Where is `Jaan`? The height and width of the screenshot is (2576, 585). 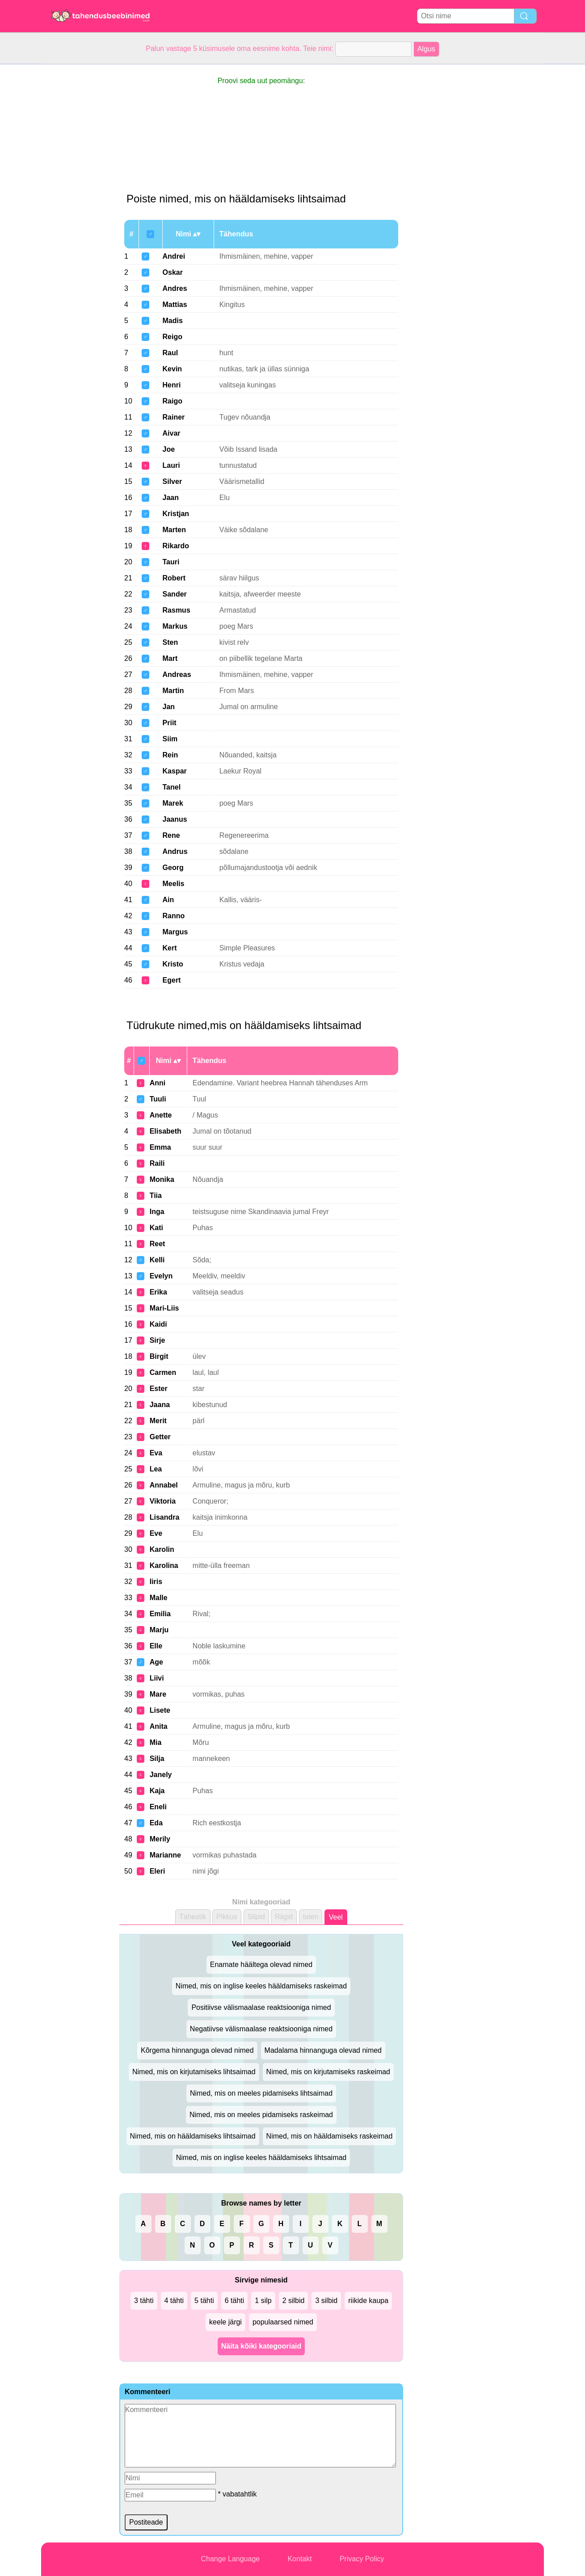 Jaan is located at coordinates (171, 497).